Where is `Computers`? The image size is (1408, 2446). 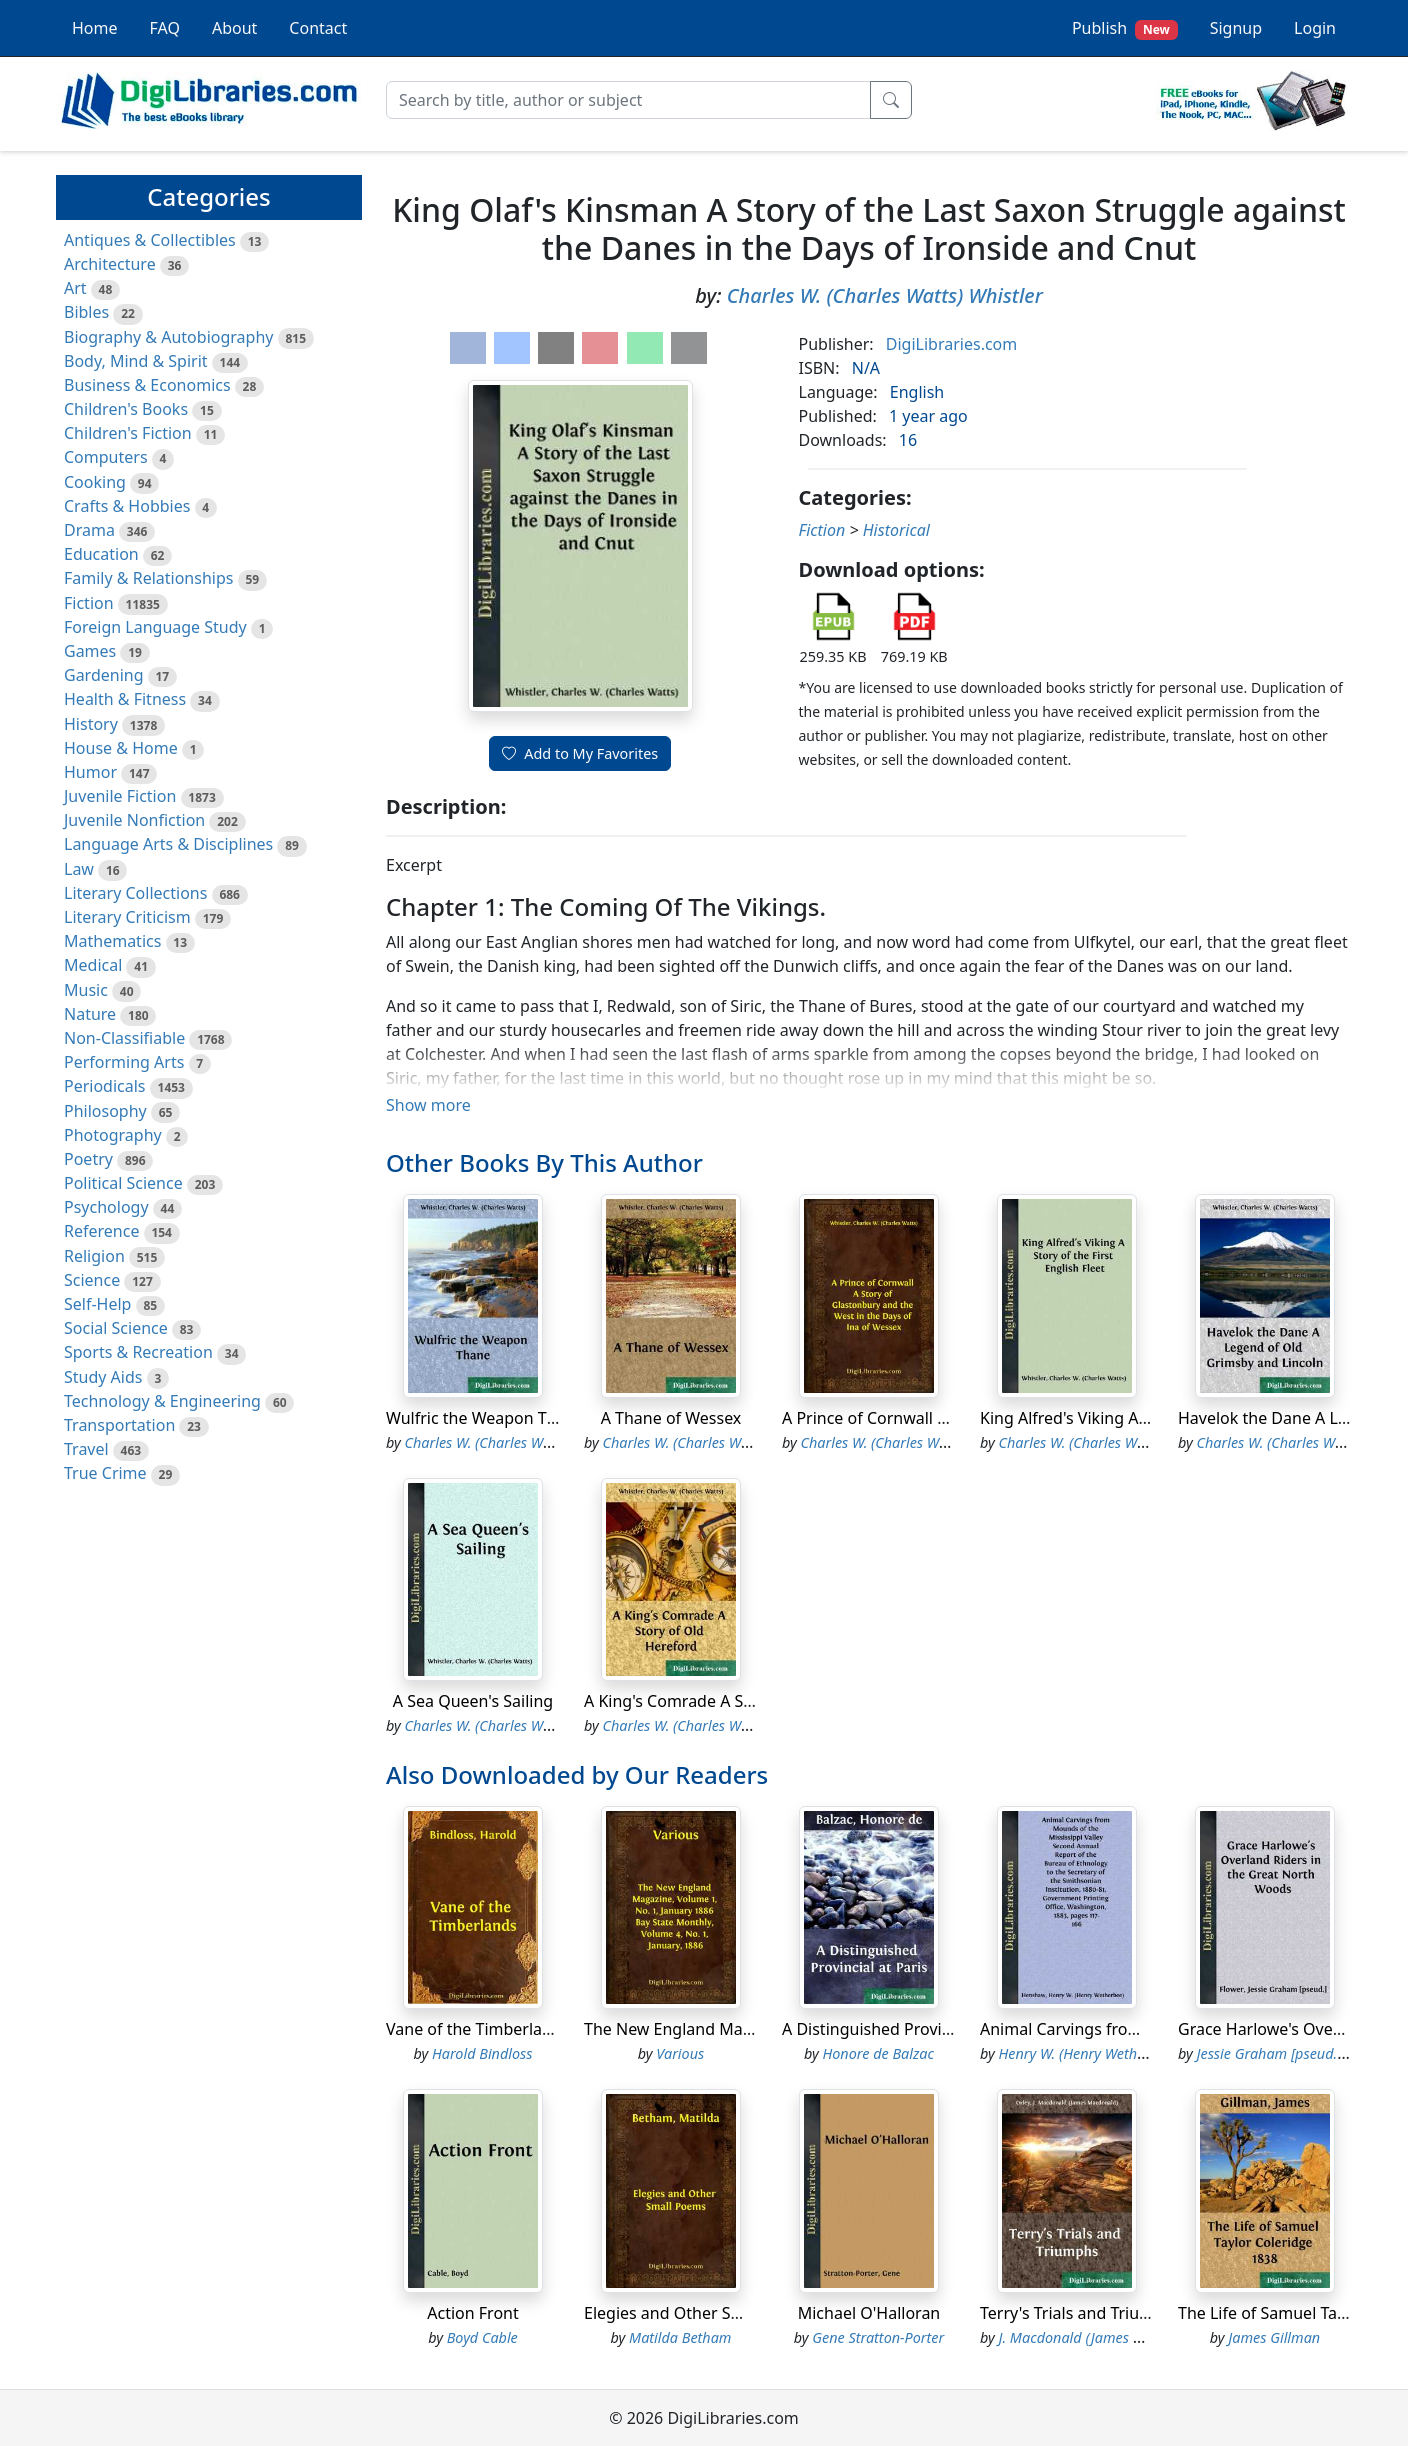
Computers is located at coordinates (106, 457).